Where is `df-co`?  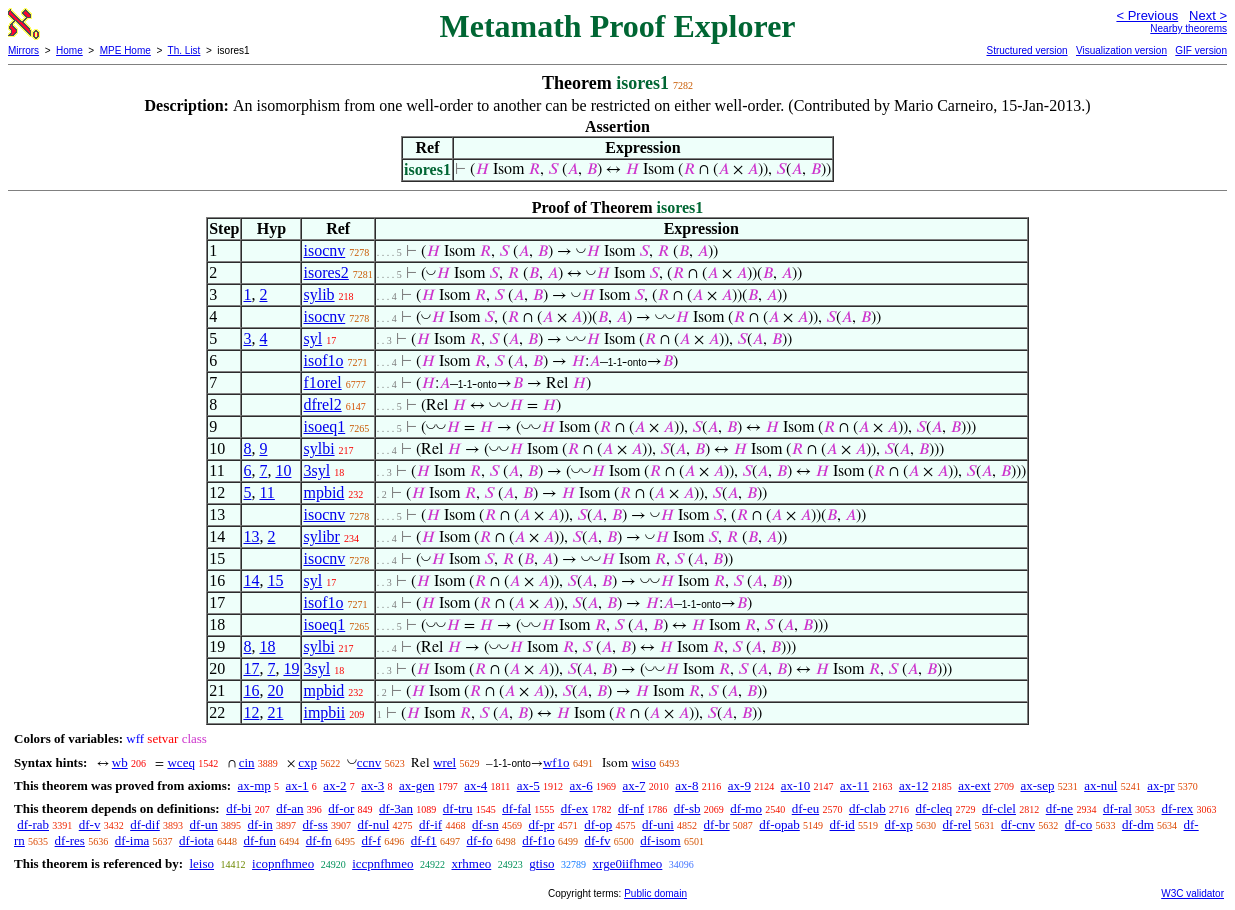 df-co is located at coordinates (1078, 824).